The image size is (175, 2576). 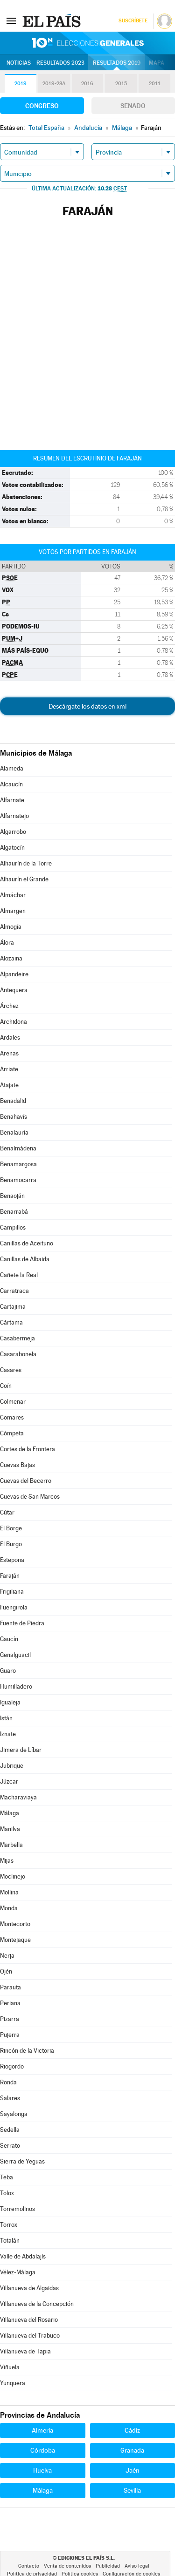 I want to click on Córdoba, so click(x=42, y=2450).